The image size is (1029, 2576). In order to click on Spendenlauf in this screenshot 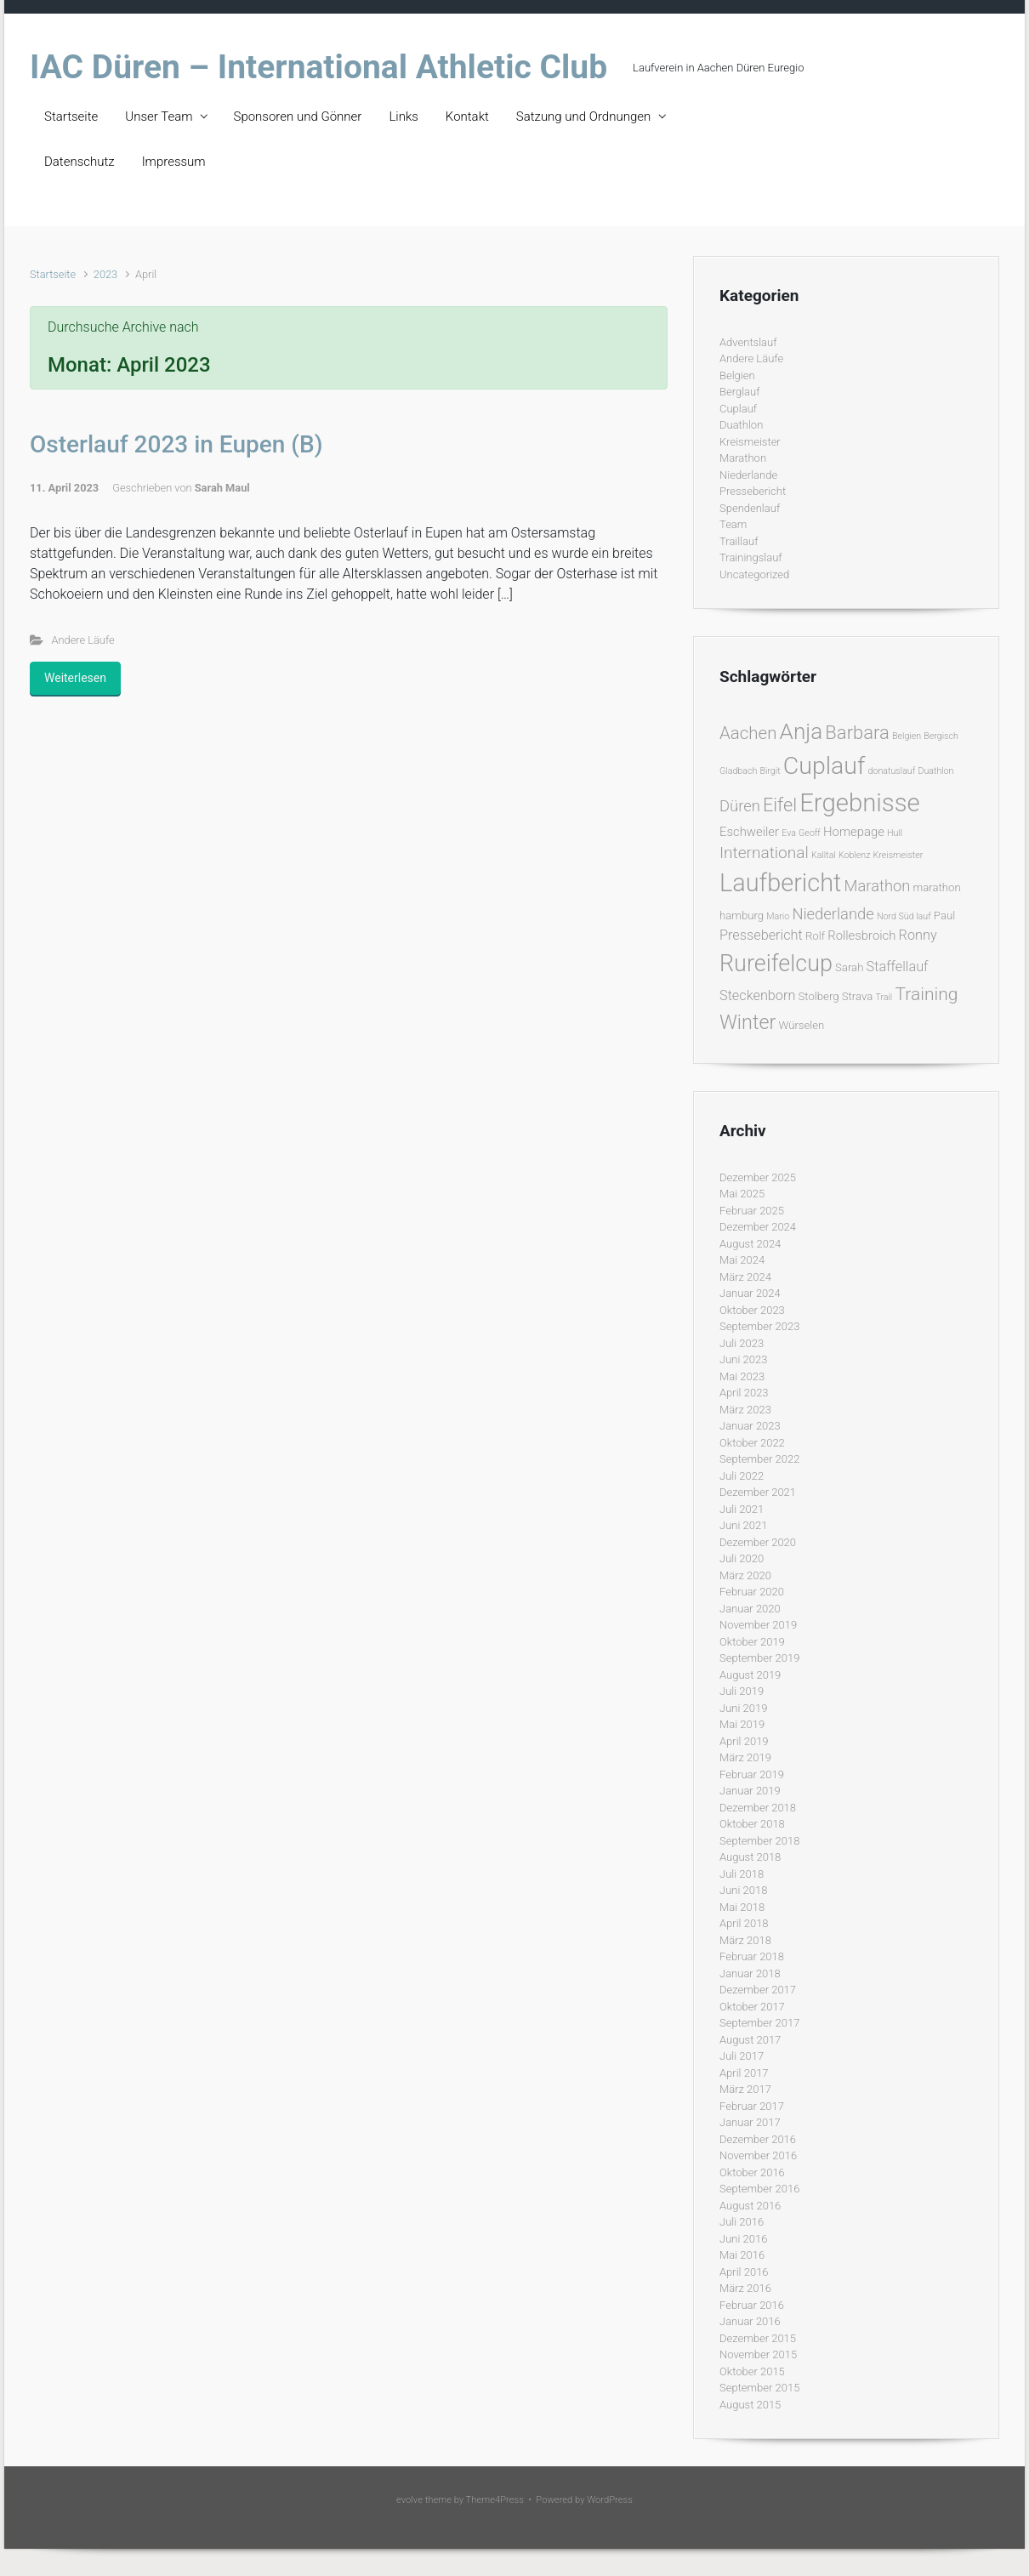, I will do `click(749, 508)`.